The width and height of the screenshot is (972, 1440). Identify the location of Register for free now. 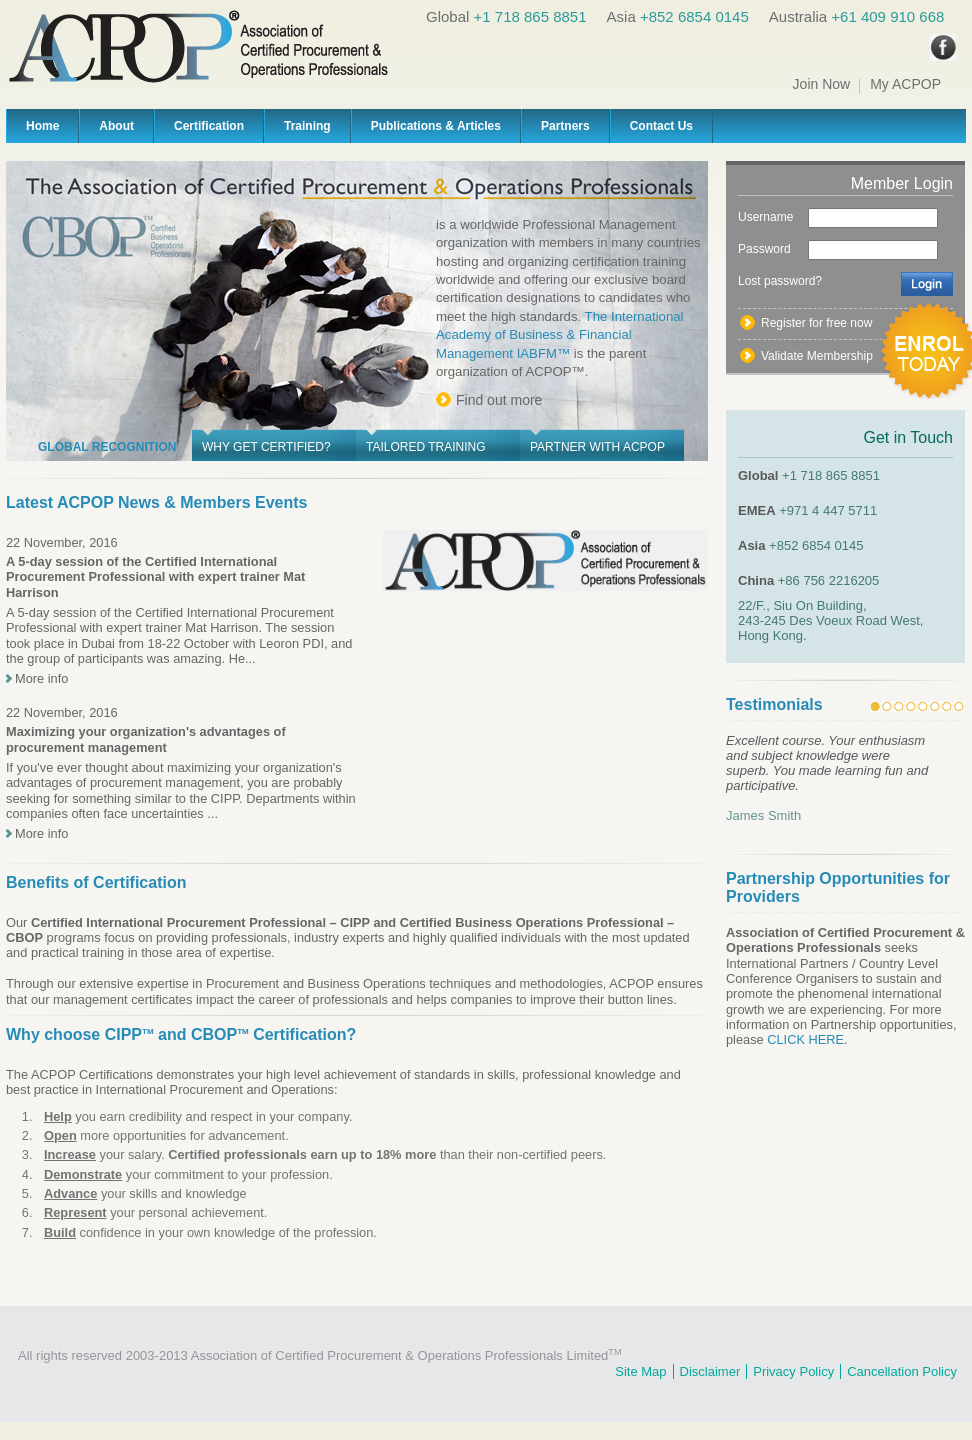
(816, 323).